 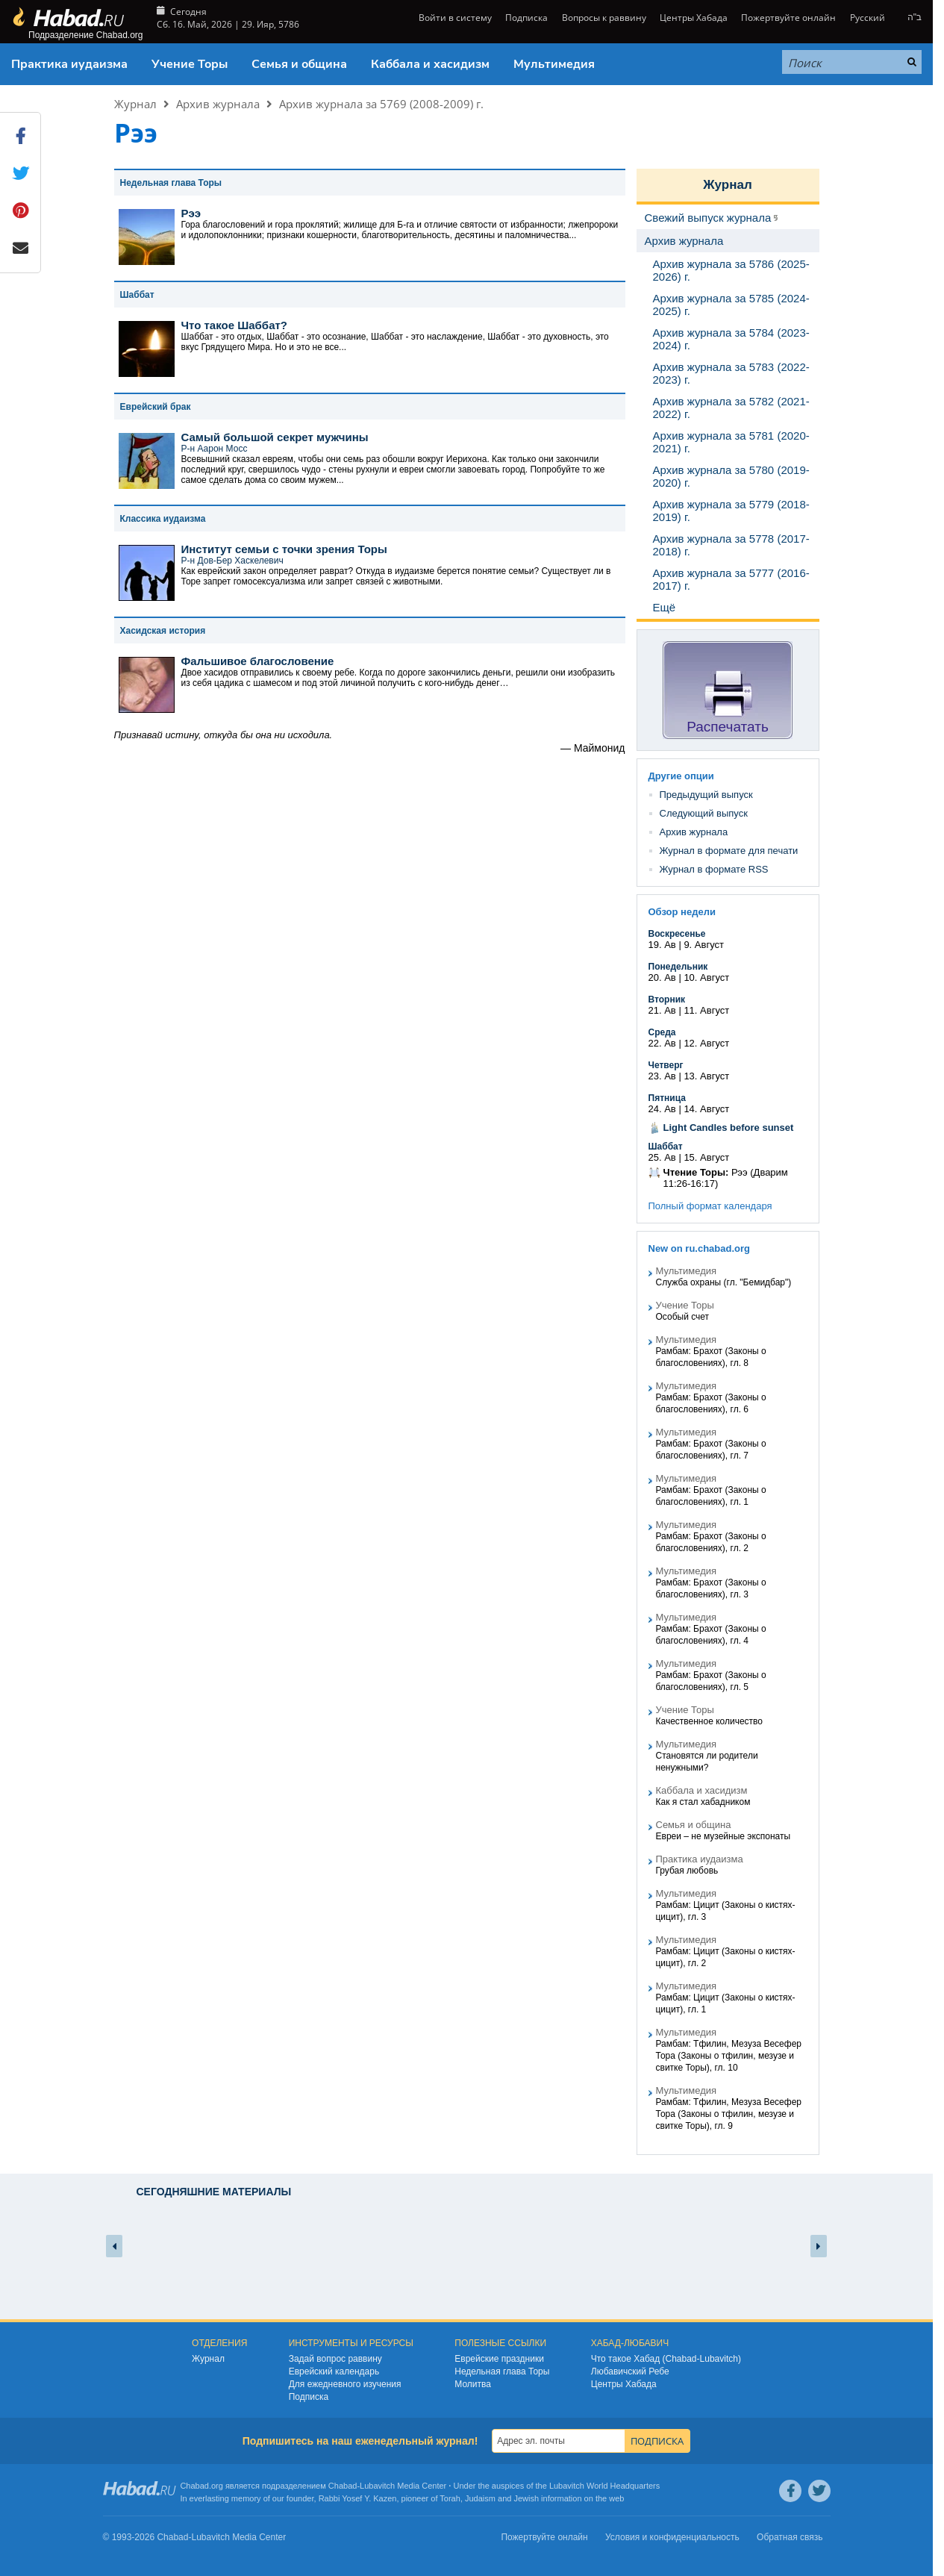 I want to click on Задай вопрос раввину, so click(x=335, y=2359).